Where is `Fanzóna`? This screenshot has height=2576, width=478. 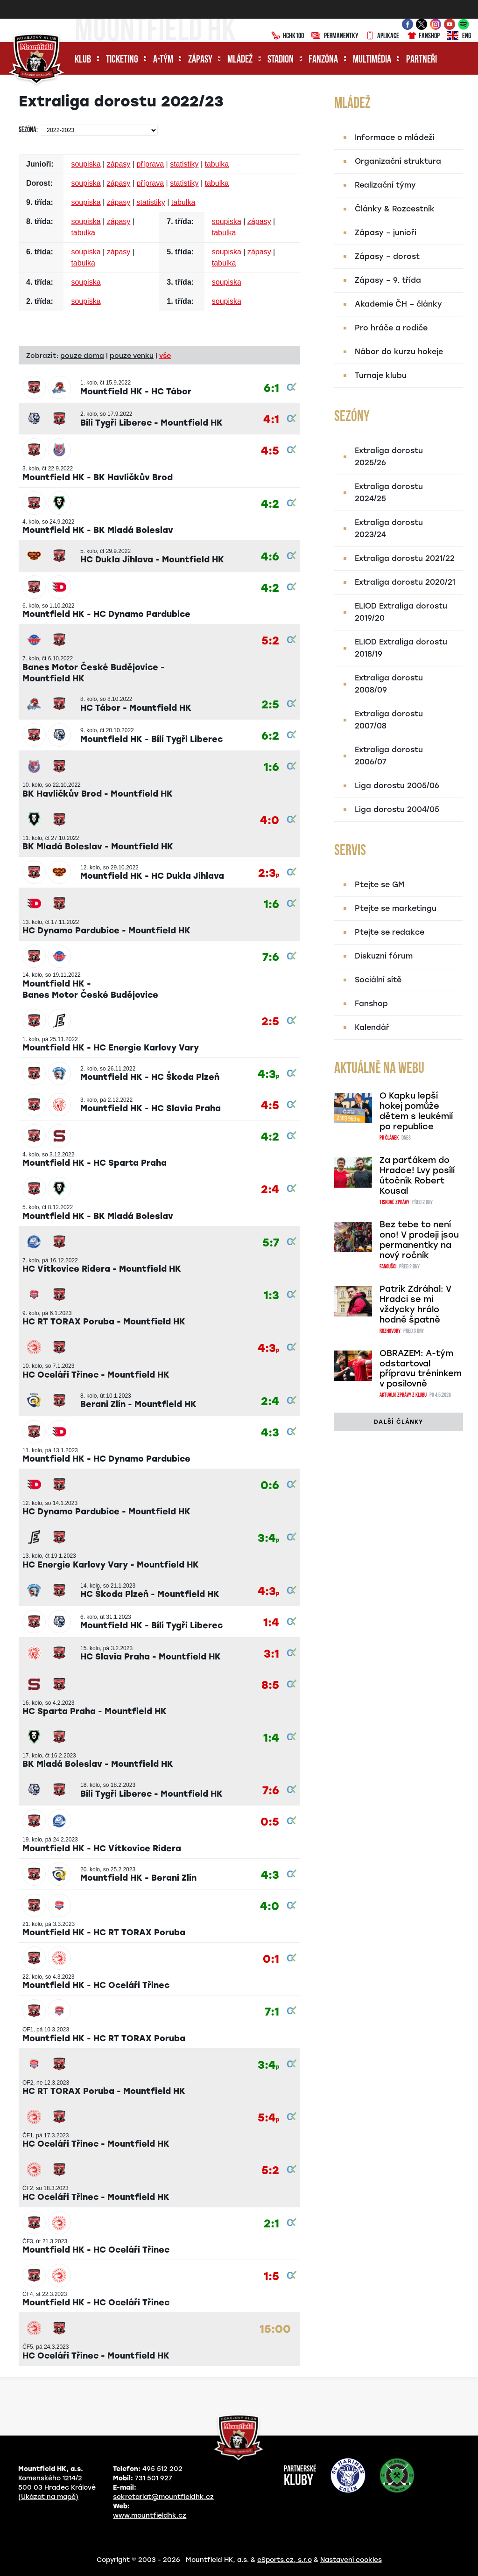 Fanzóna is located at coordinates (323, 60).